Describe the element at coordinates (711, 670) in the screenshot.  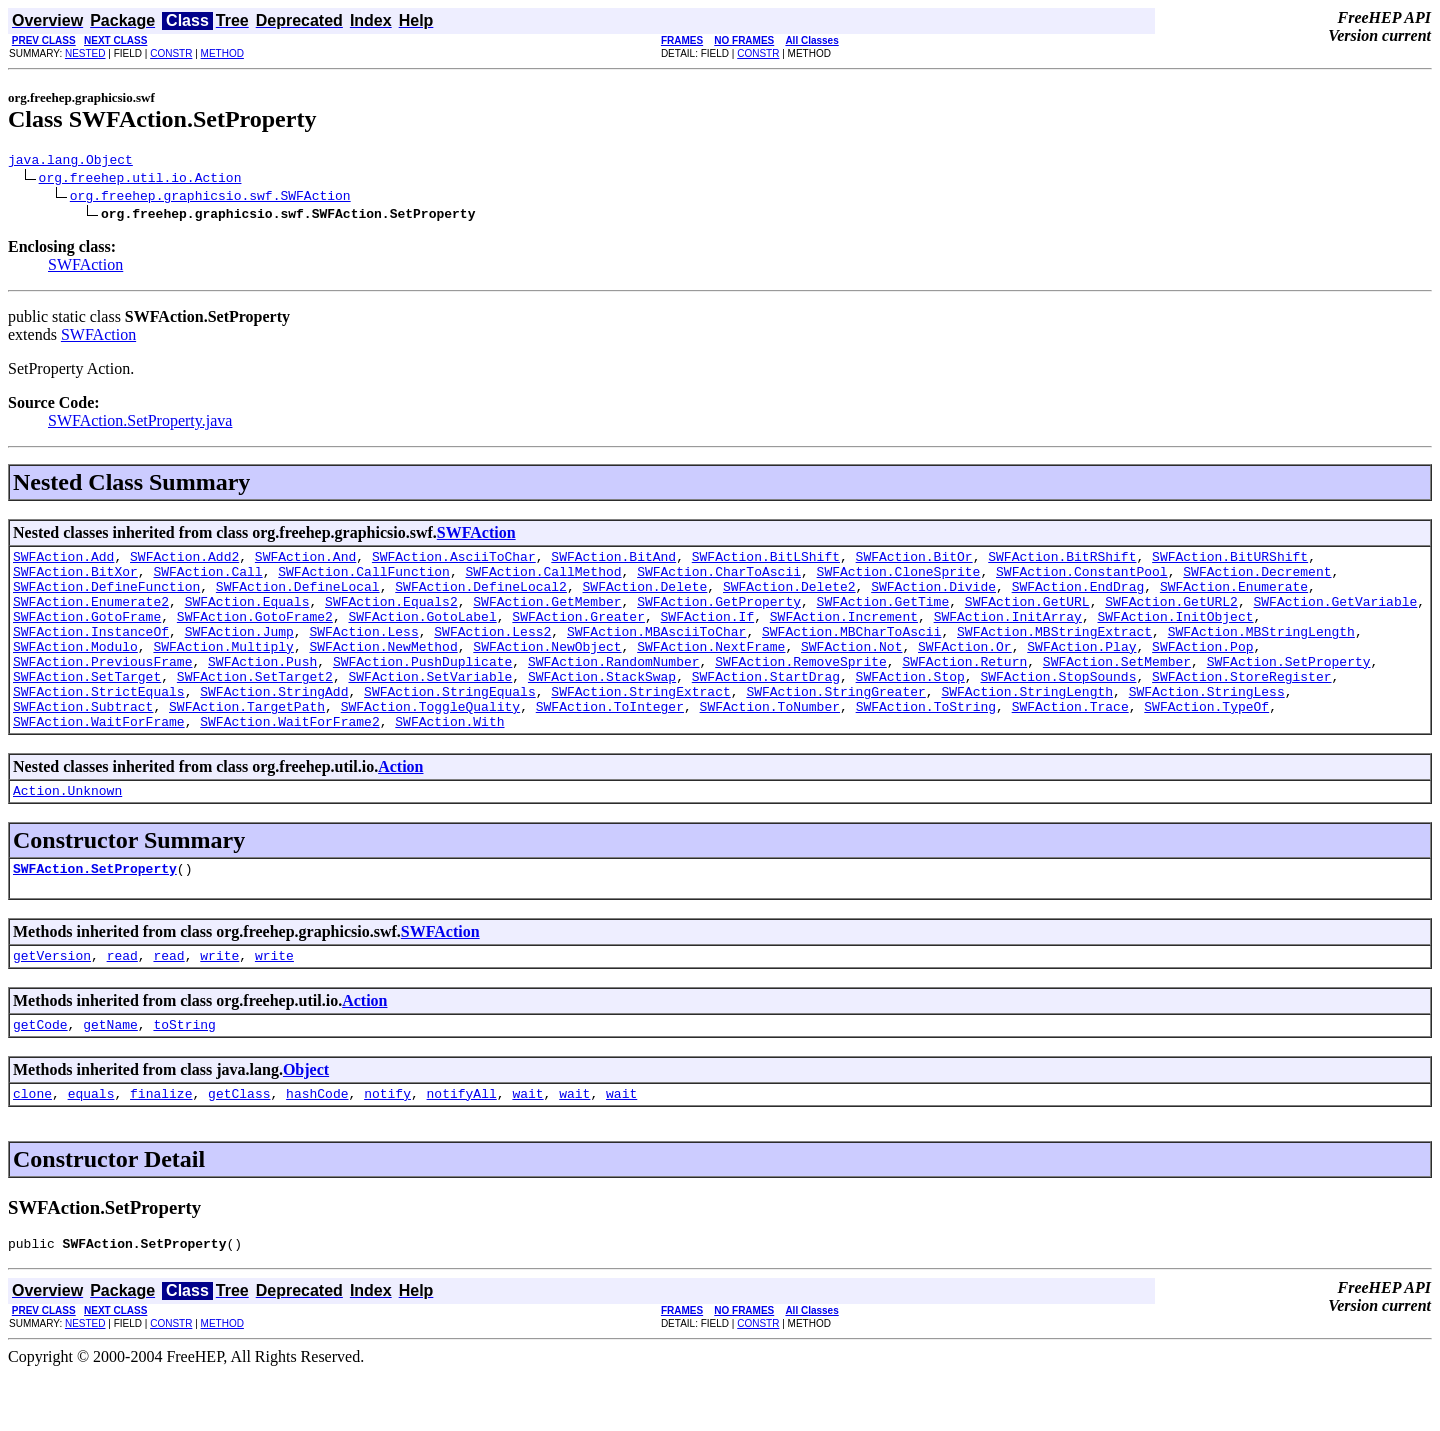
I see `SWFAction.NextFrame` at that location.